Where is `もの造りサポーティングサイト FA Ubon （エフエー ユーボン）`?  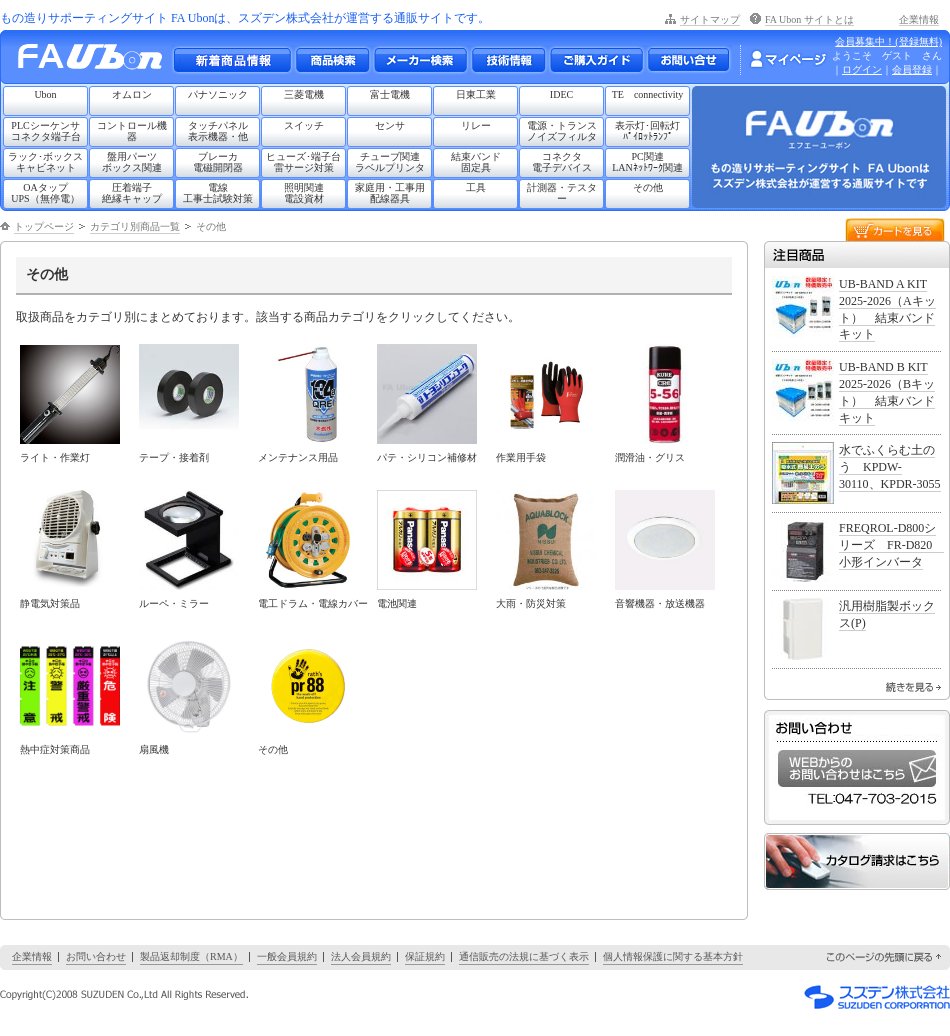
もの造りサポーティングサイト FA Ubon （エフエー ユーボン） is located at coordinates (95, 61).